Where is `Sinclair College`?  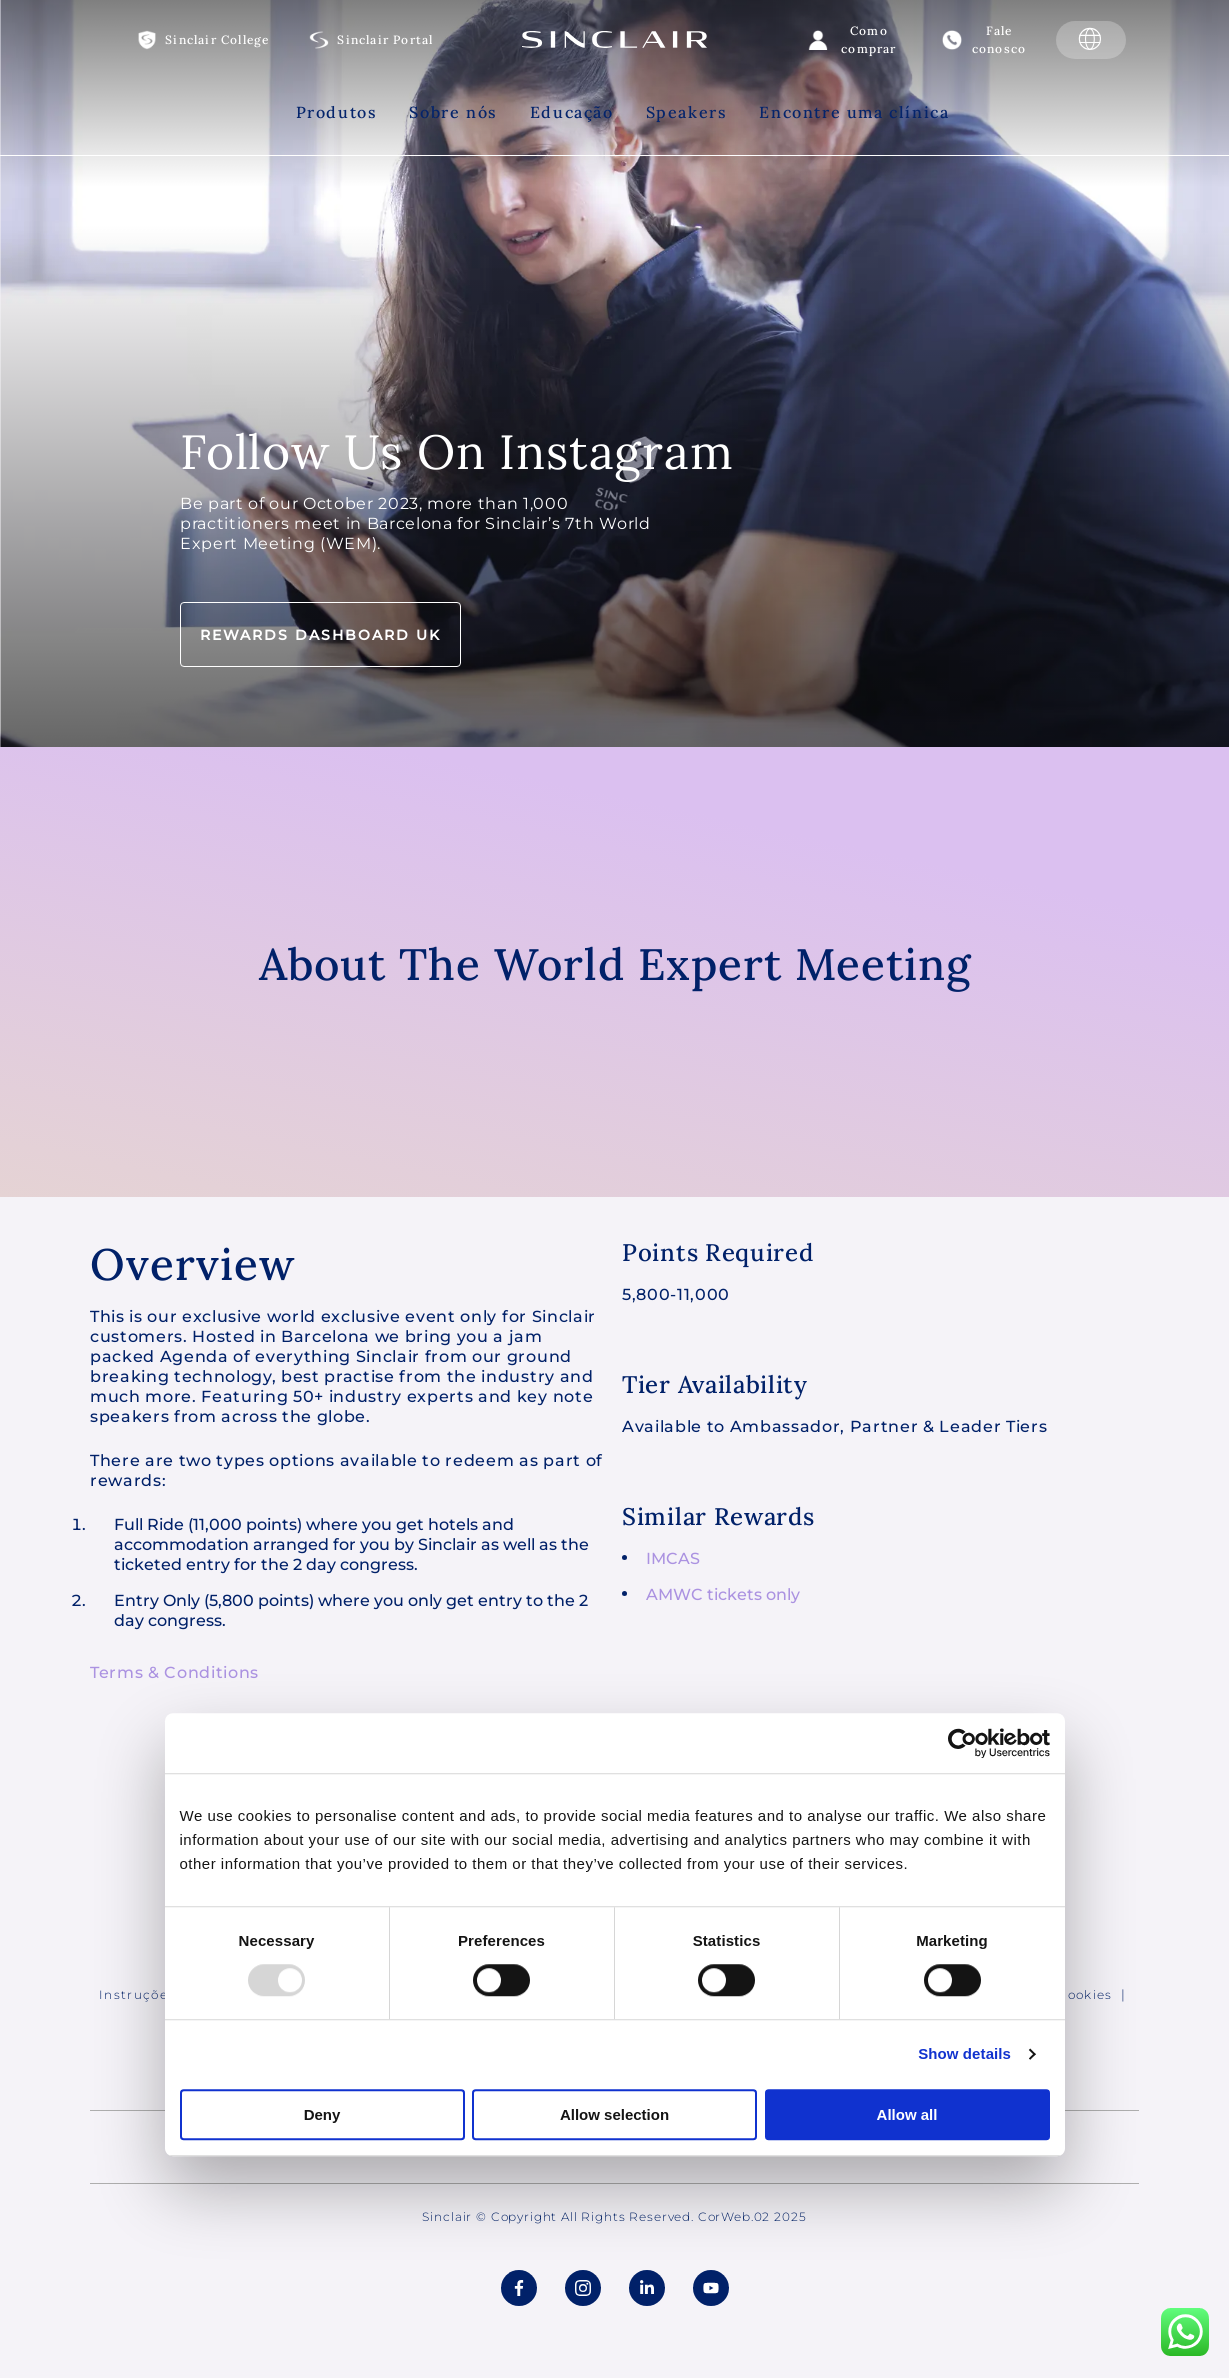
Sinclair College is located at coordinates (217, 39).